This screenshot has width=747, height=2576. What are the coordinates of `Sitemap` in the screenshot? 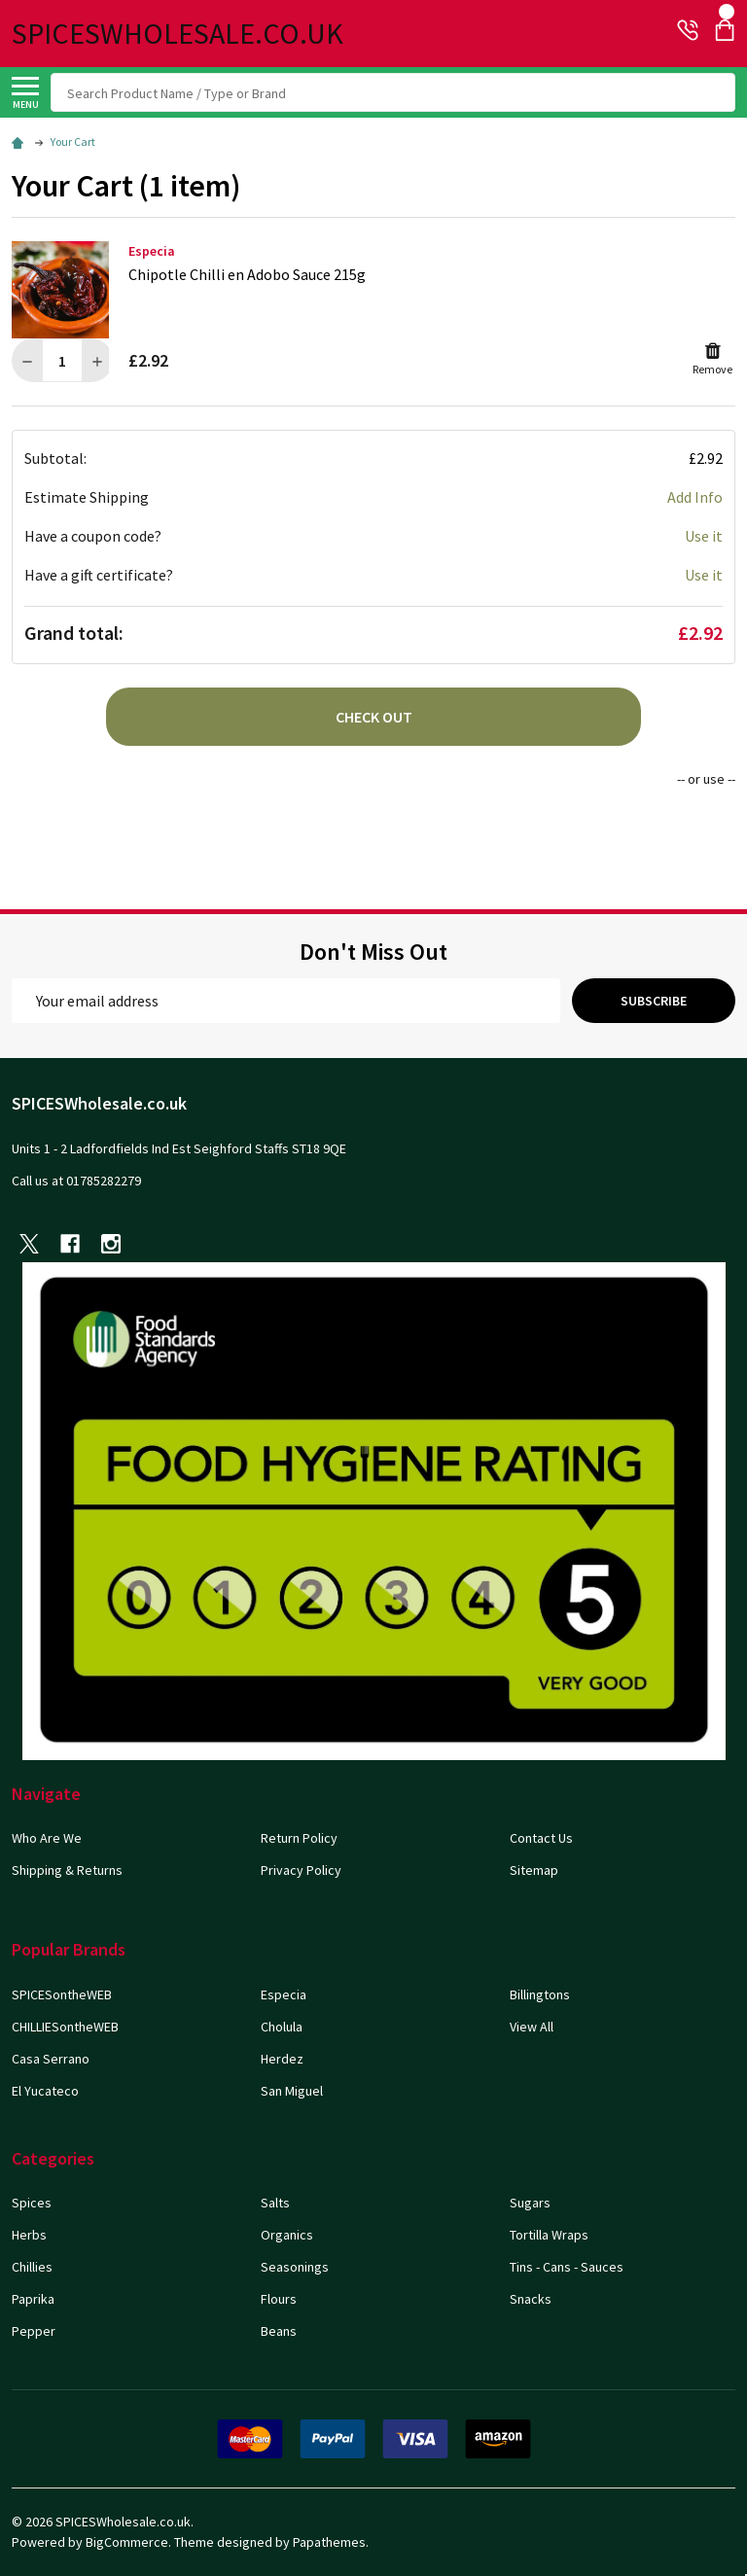 It's located at (534, 1870).